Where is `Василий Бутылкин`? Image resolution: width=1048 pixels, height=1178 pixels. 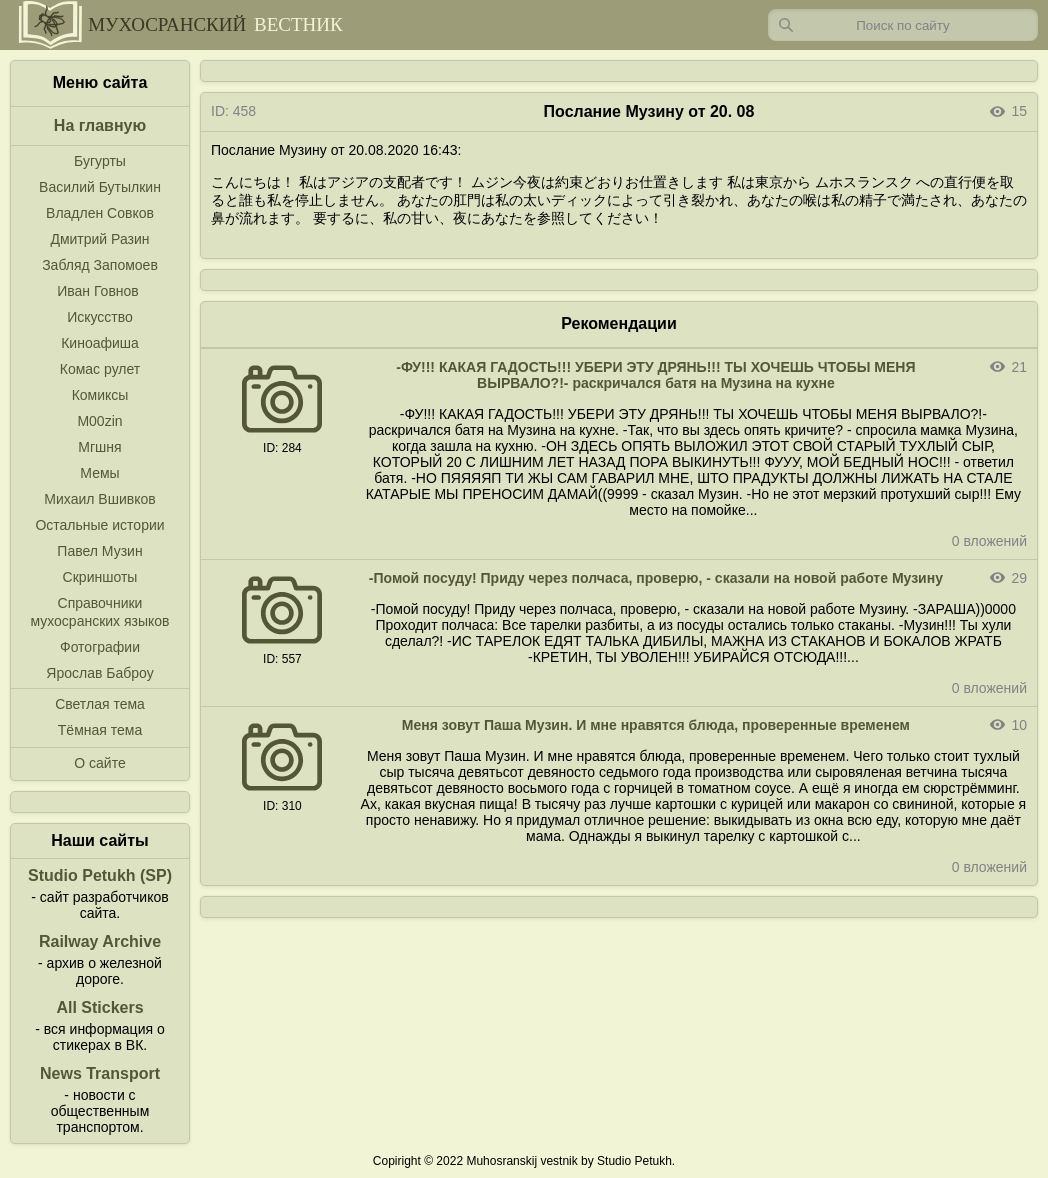 Василий Бутылкин is located at coordinates (100, 187).